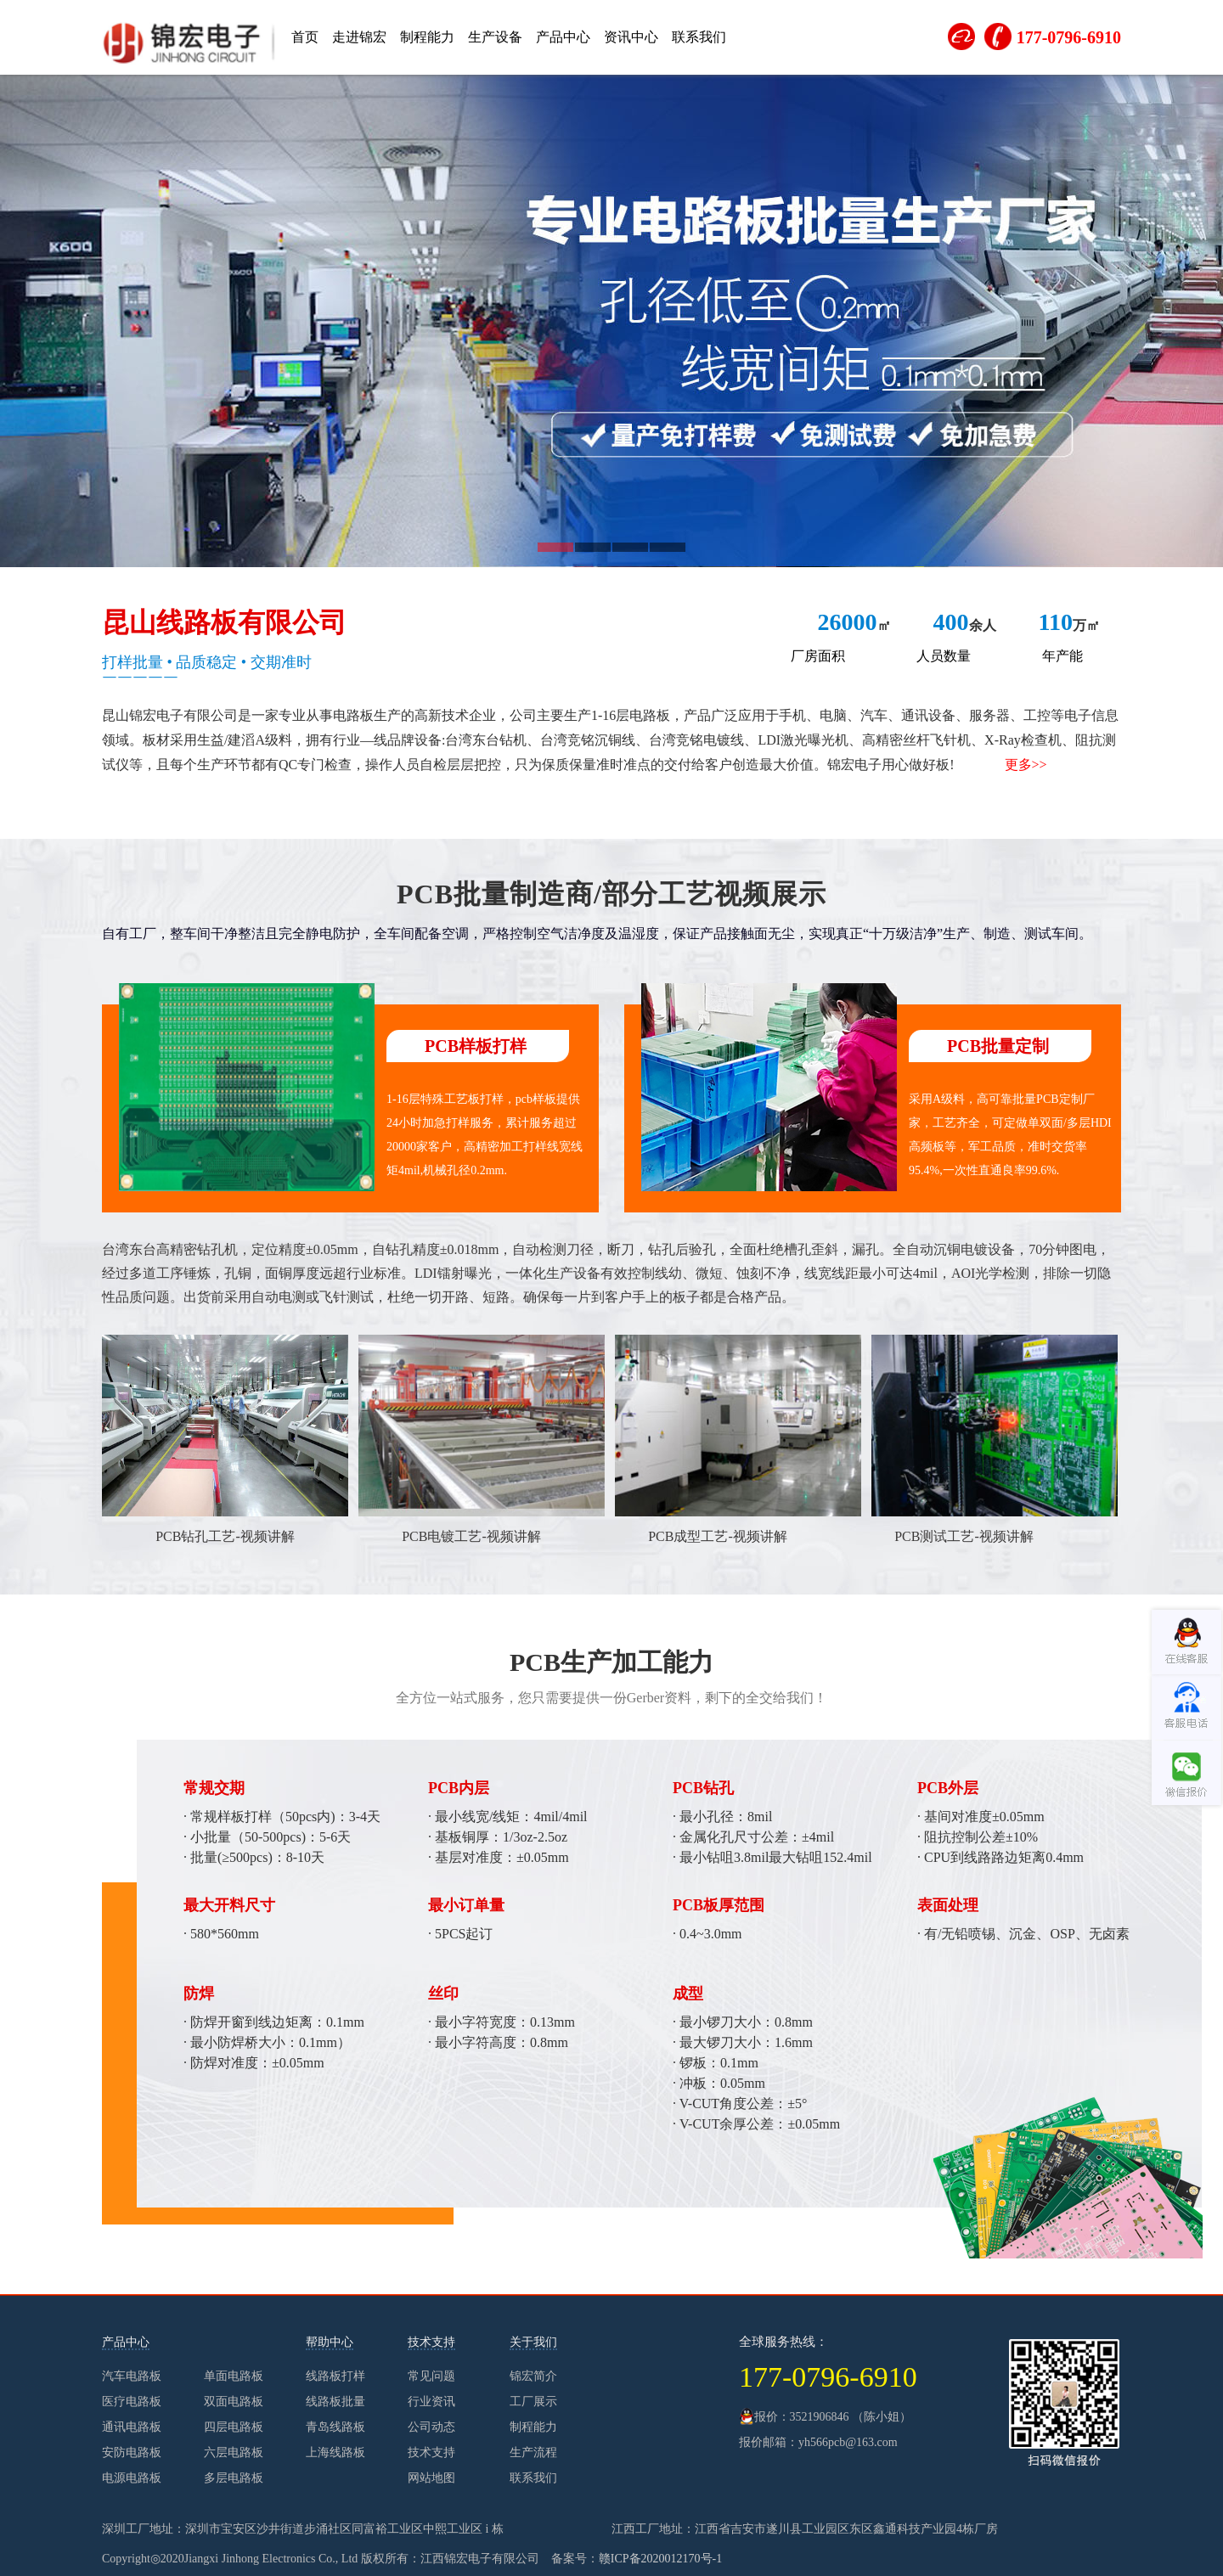 Image resolution: width=1223 pixels, height=2576 pixels. What do you see at coordinates (431, 2376) in the screenshot?
I see `常见问题` at bounding box center [431, 2376].